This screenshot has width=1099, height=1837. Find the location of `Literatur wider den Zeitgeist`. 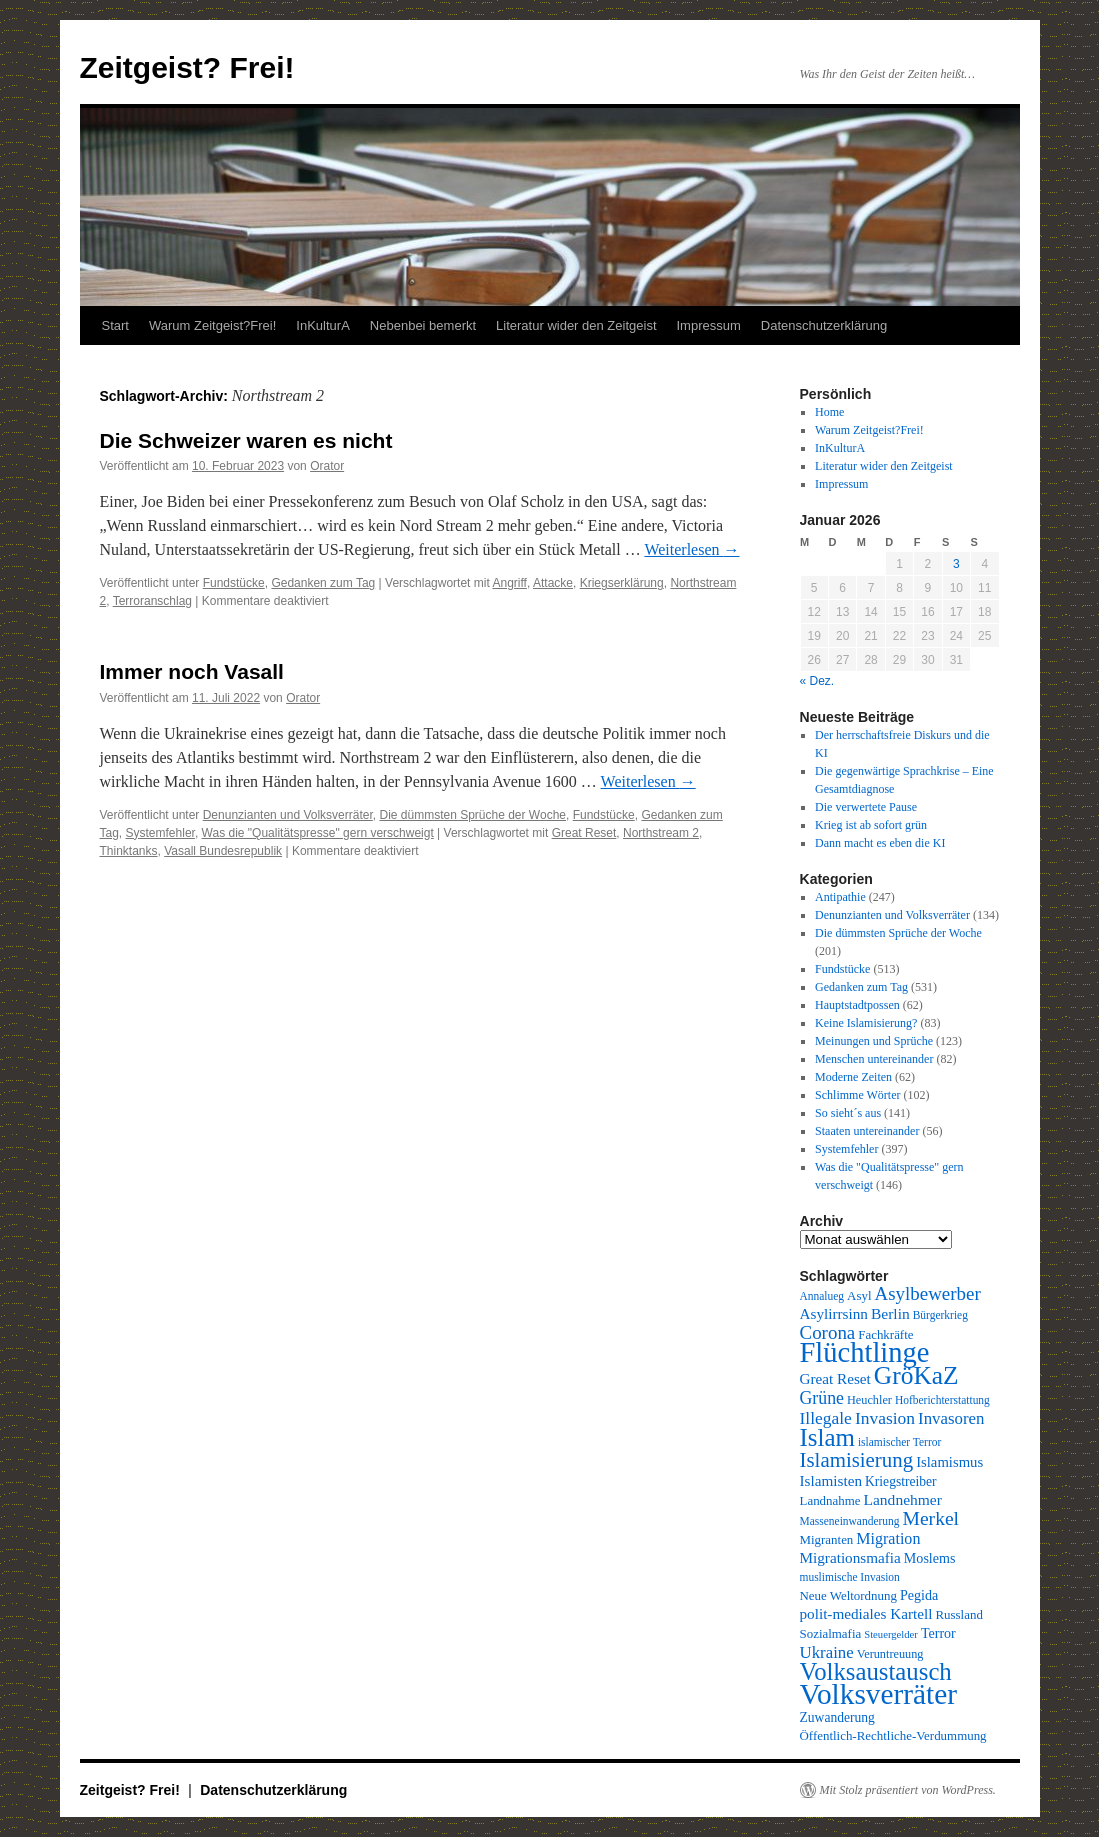

Literatur wider den Zeitgeist is located at coordinates (576, 325).